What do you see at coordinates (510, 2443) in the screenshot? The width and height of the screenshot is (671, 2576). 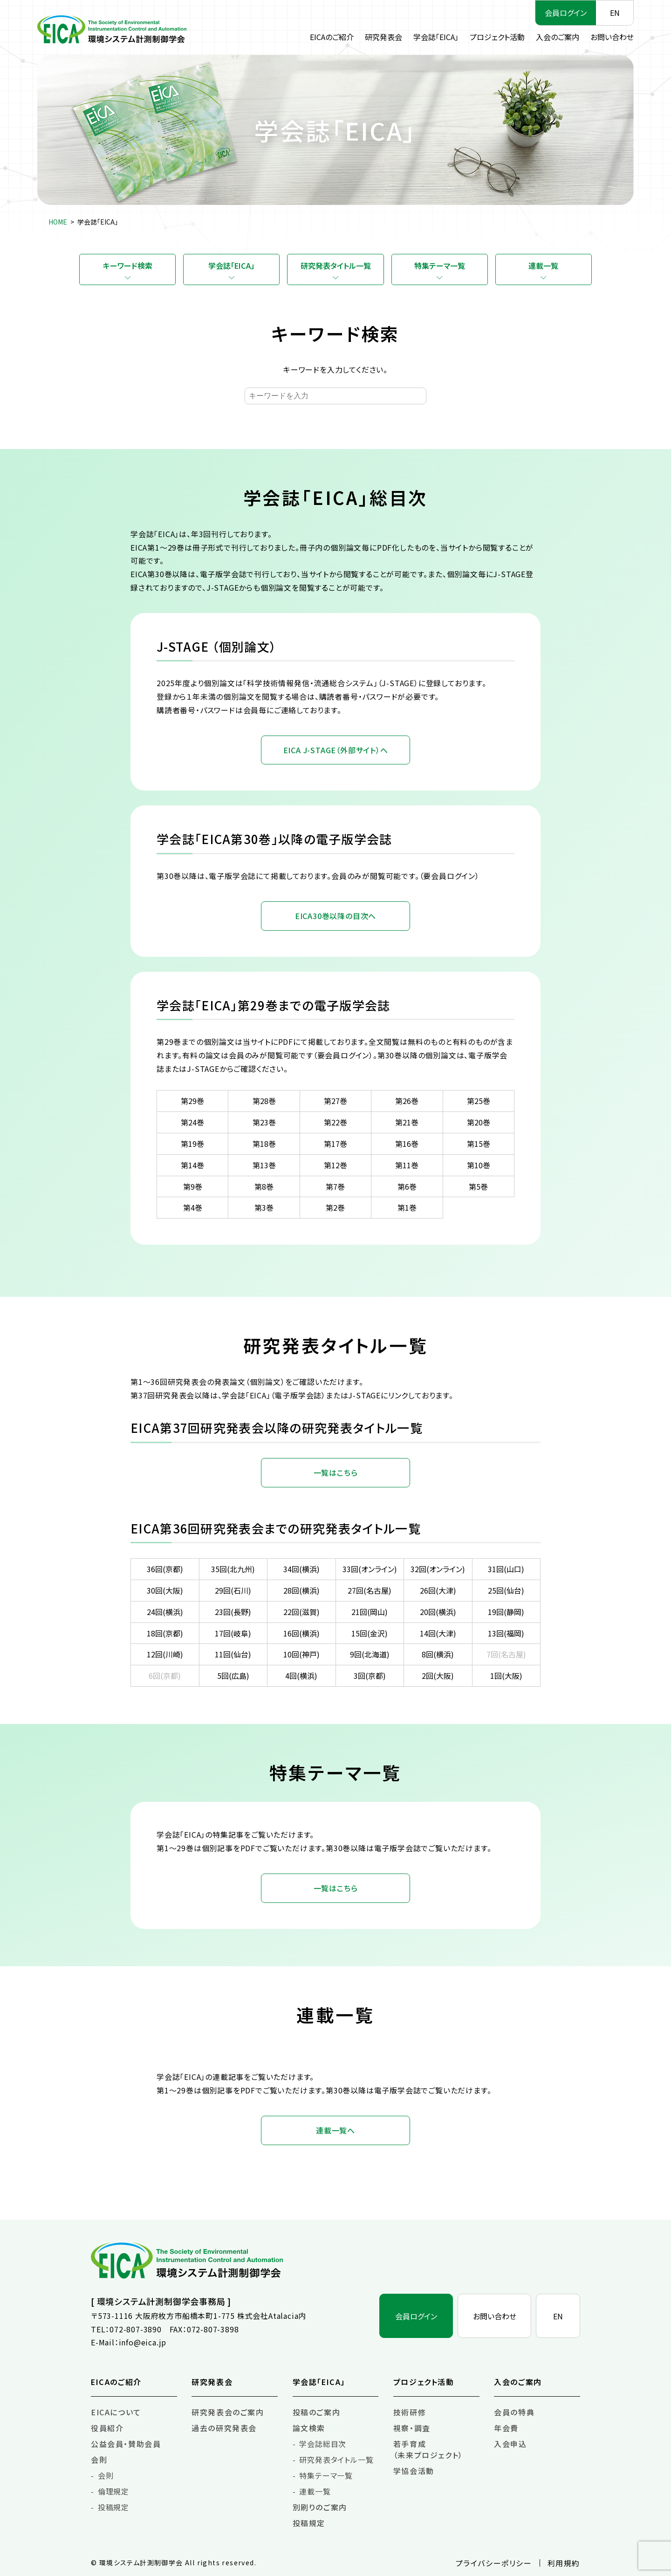 I see `入会申込` at bounding box center [510, 2443].